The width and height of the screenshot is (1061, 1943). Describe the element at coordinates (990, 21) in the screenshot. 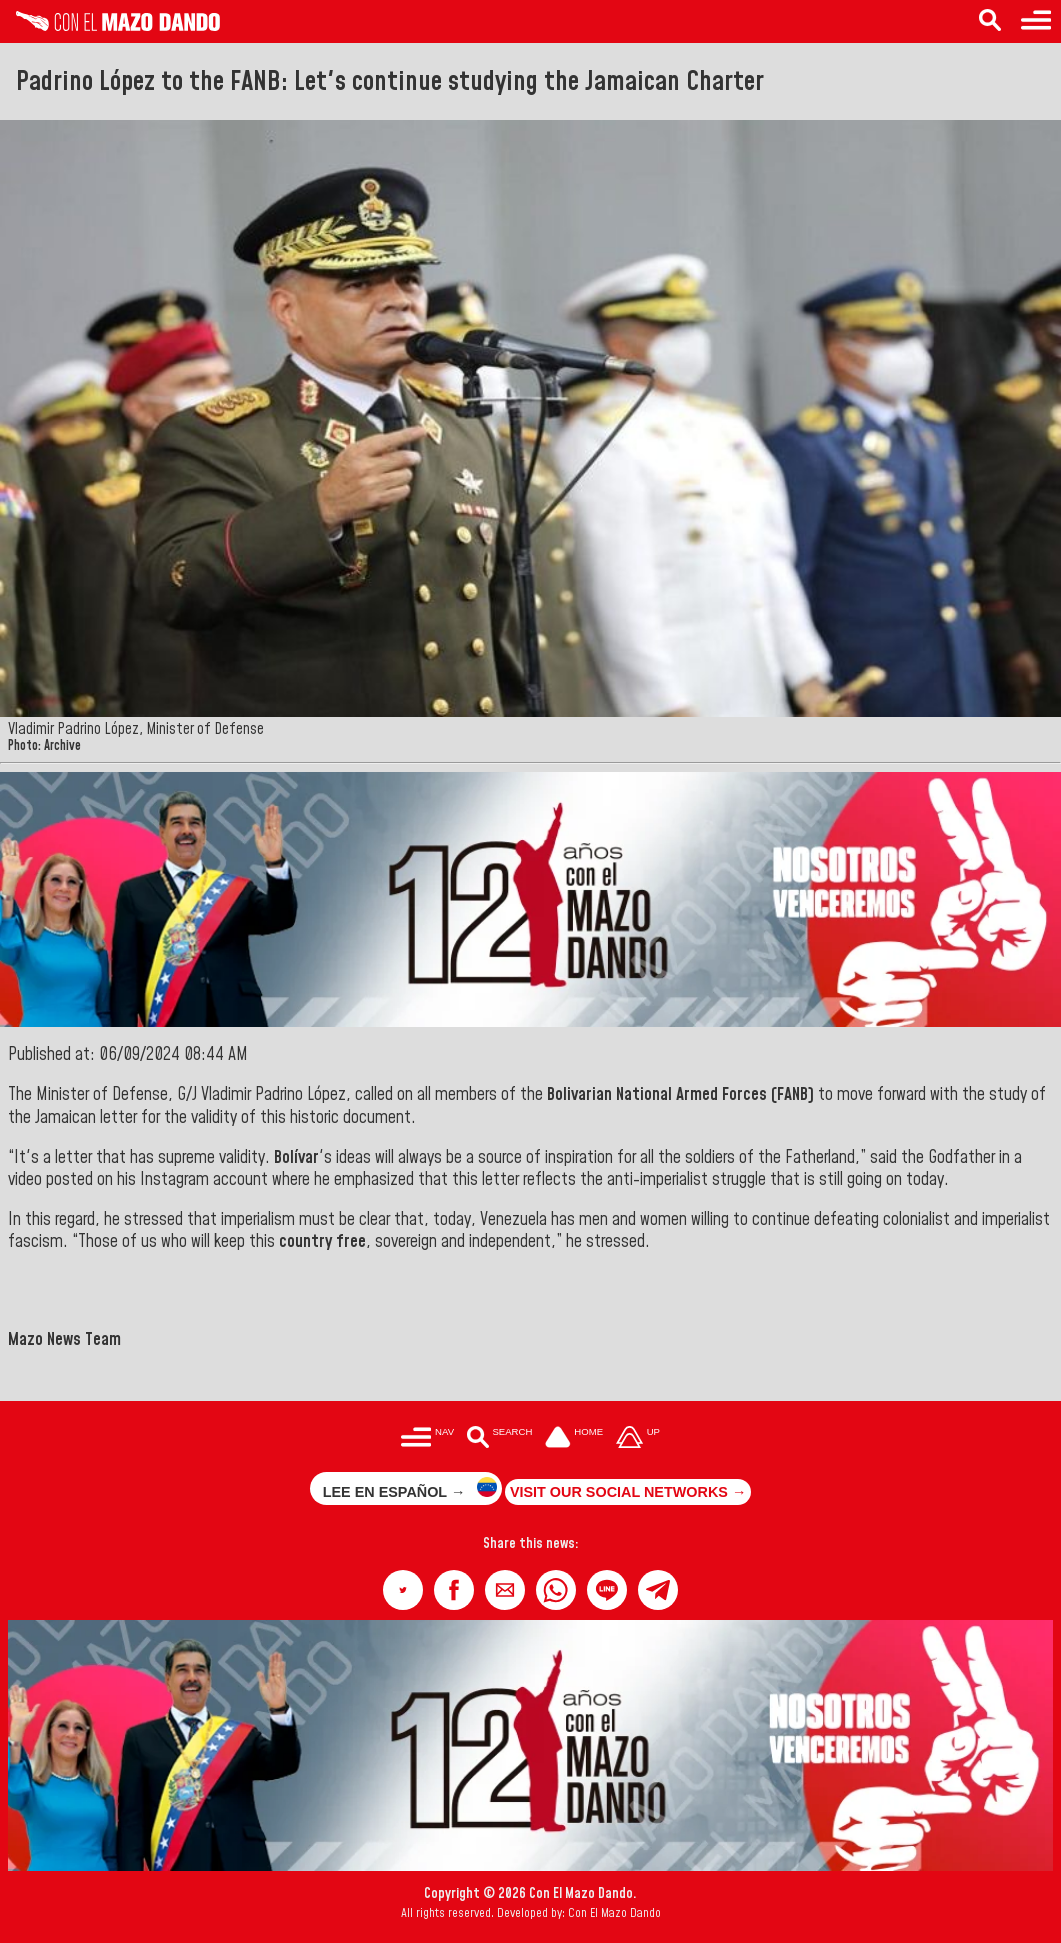

I see `[Search in the news]` at that location.